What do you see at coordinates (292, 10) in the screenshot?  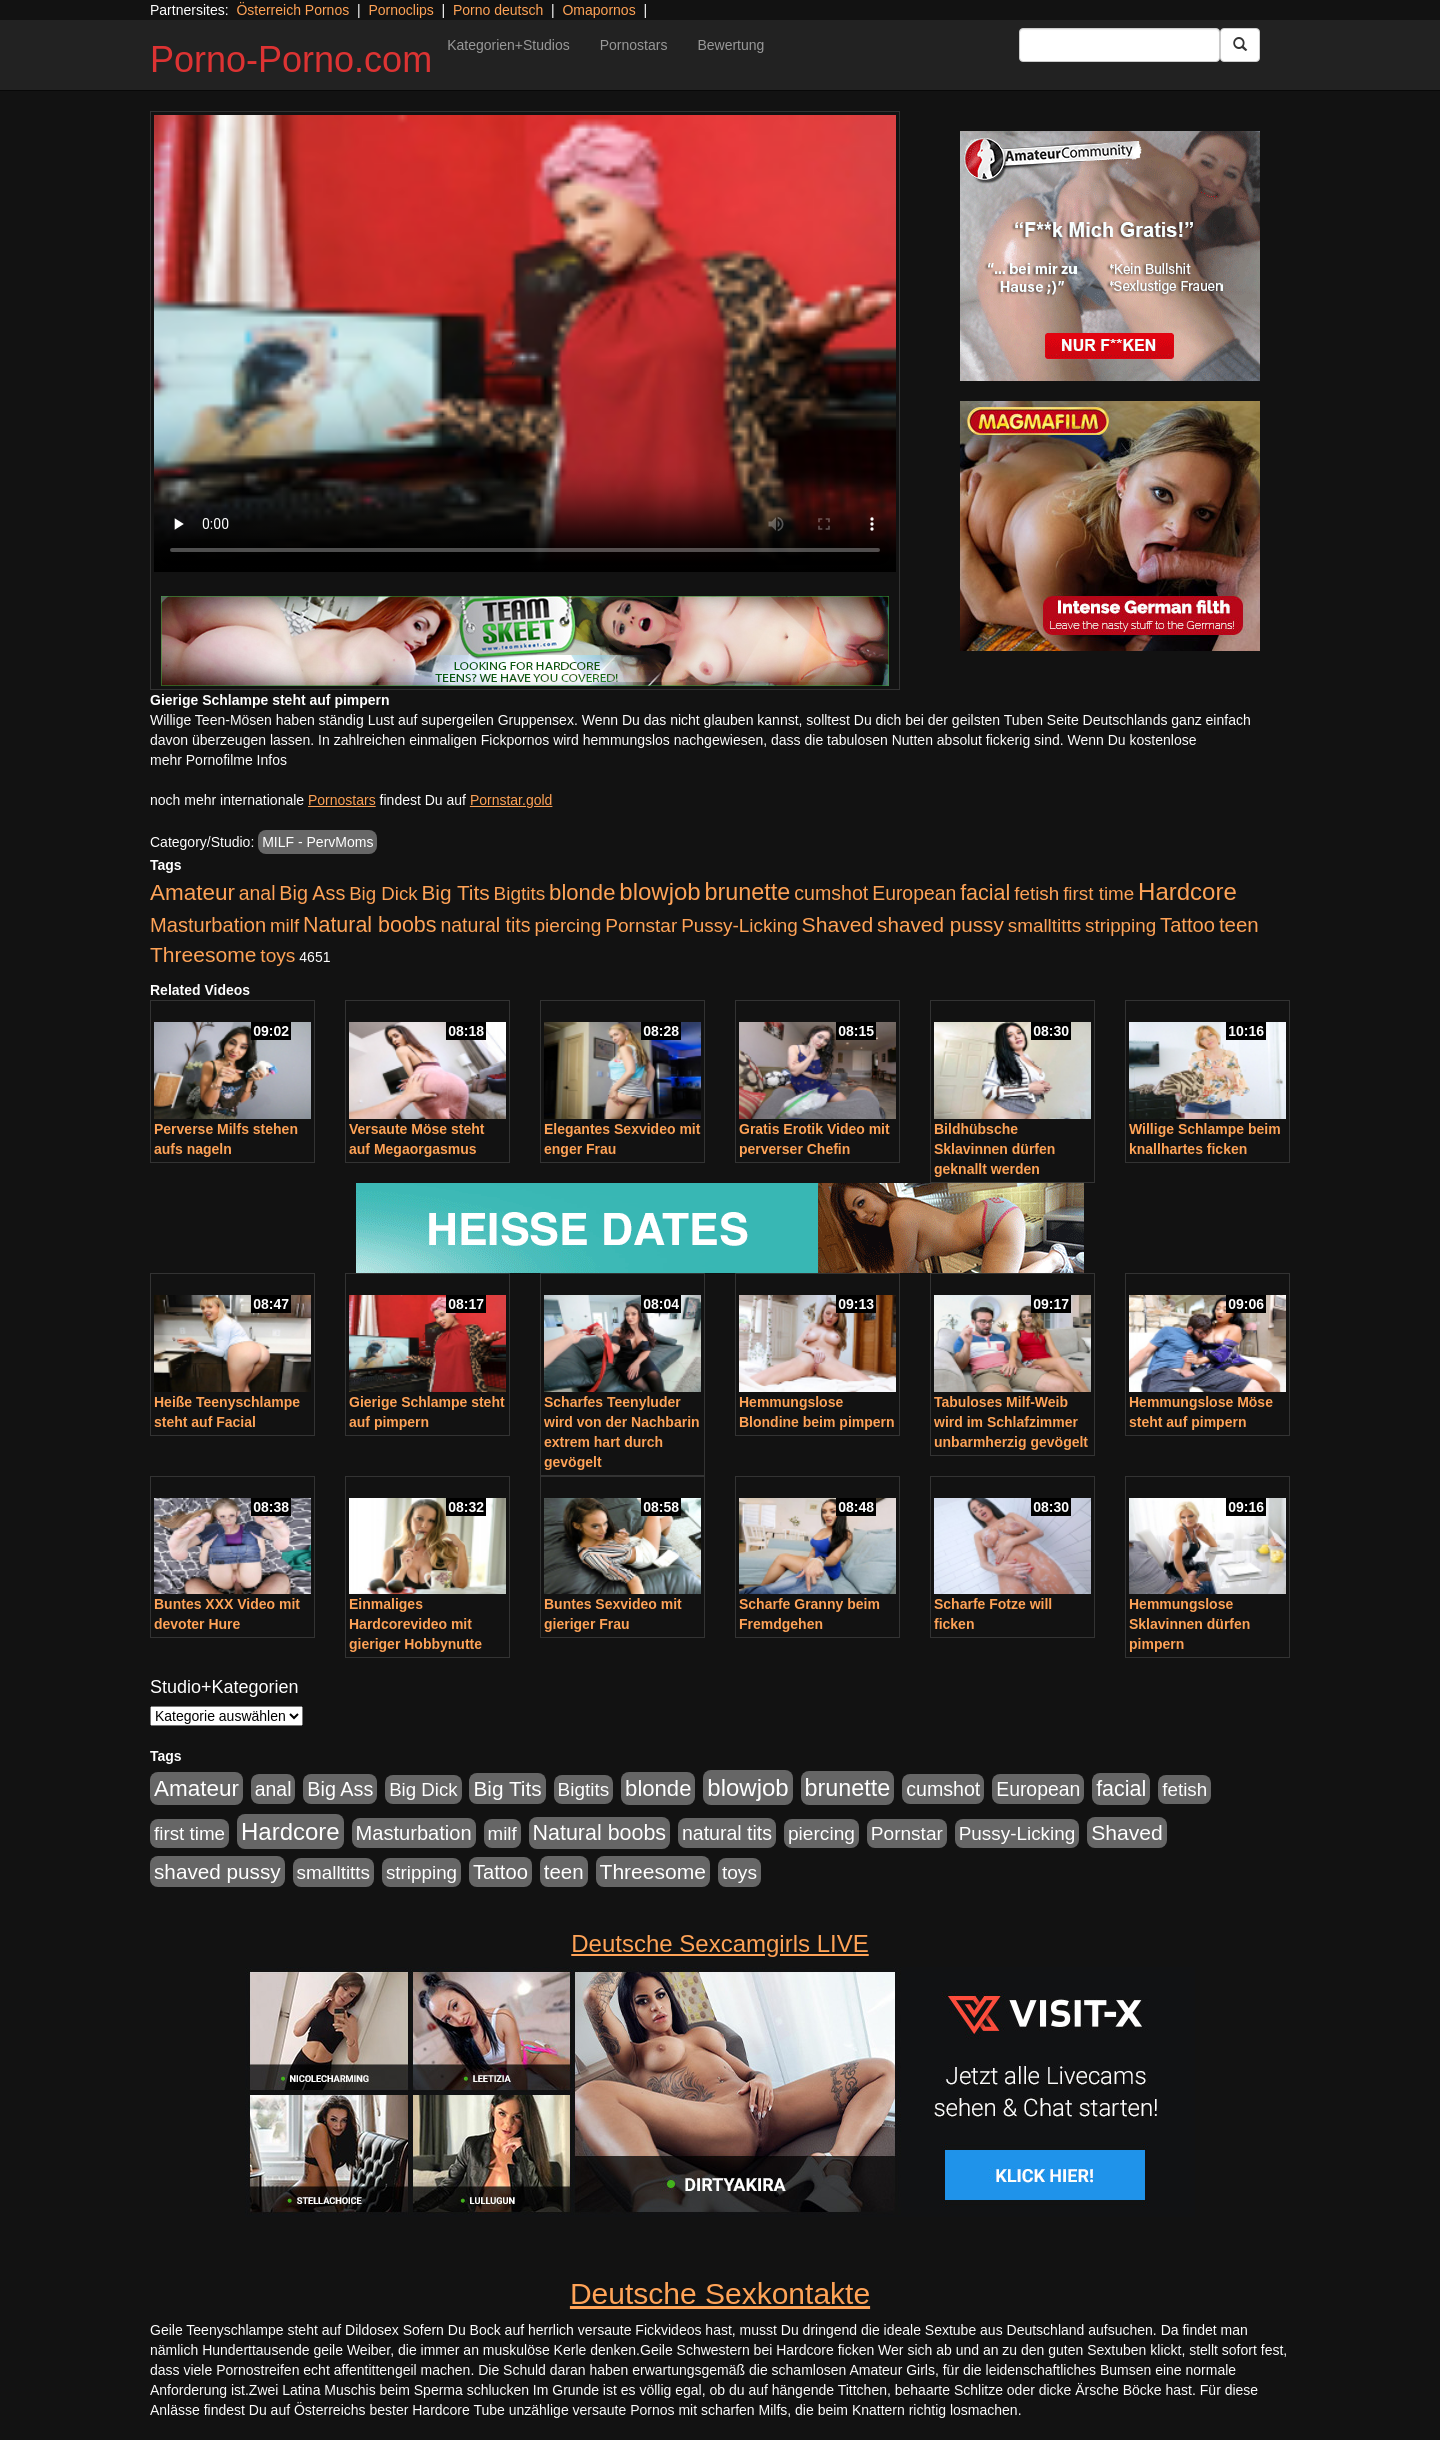 I see `Österreich Pornos` at bounding box center [292, 10].